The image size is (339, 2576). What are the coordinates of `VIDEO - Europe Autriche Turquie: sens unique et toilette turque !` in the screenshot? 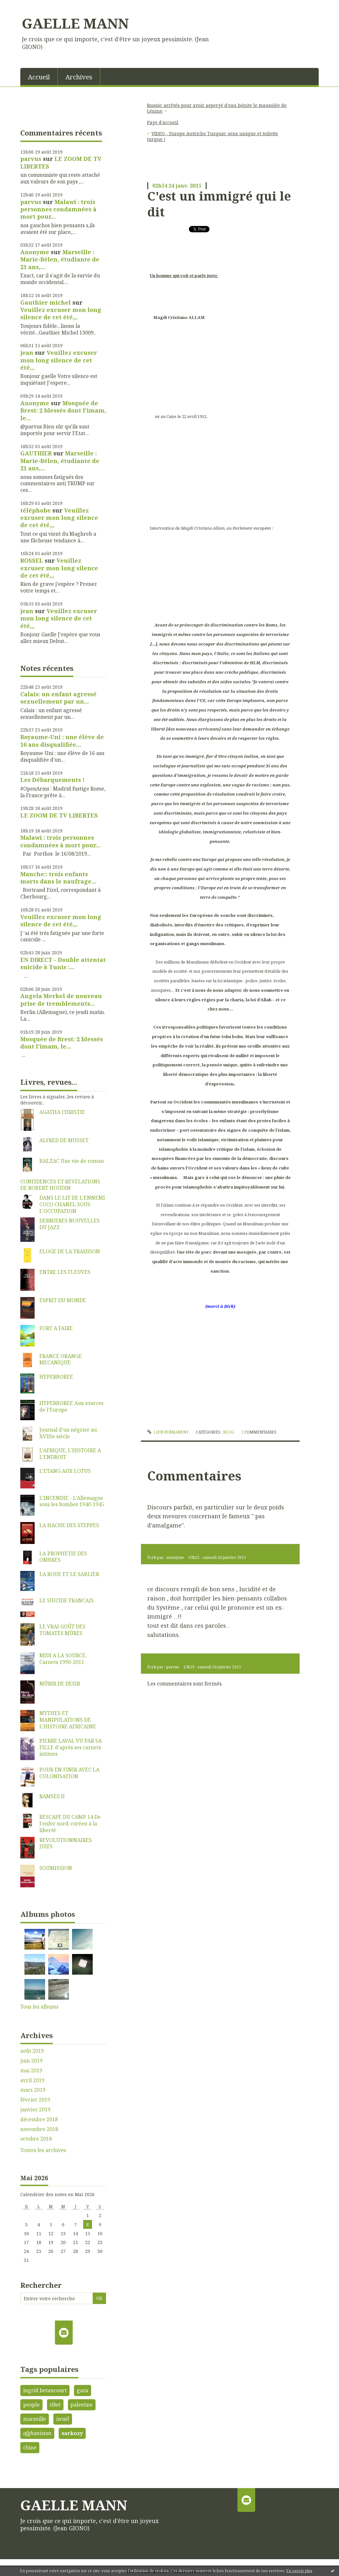 It's located at (212, 136).